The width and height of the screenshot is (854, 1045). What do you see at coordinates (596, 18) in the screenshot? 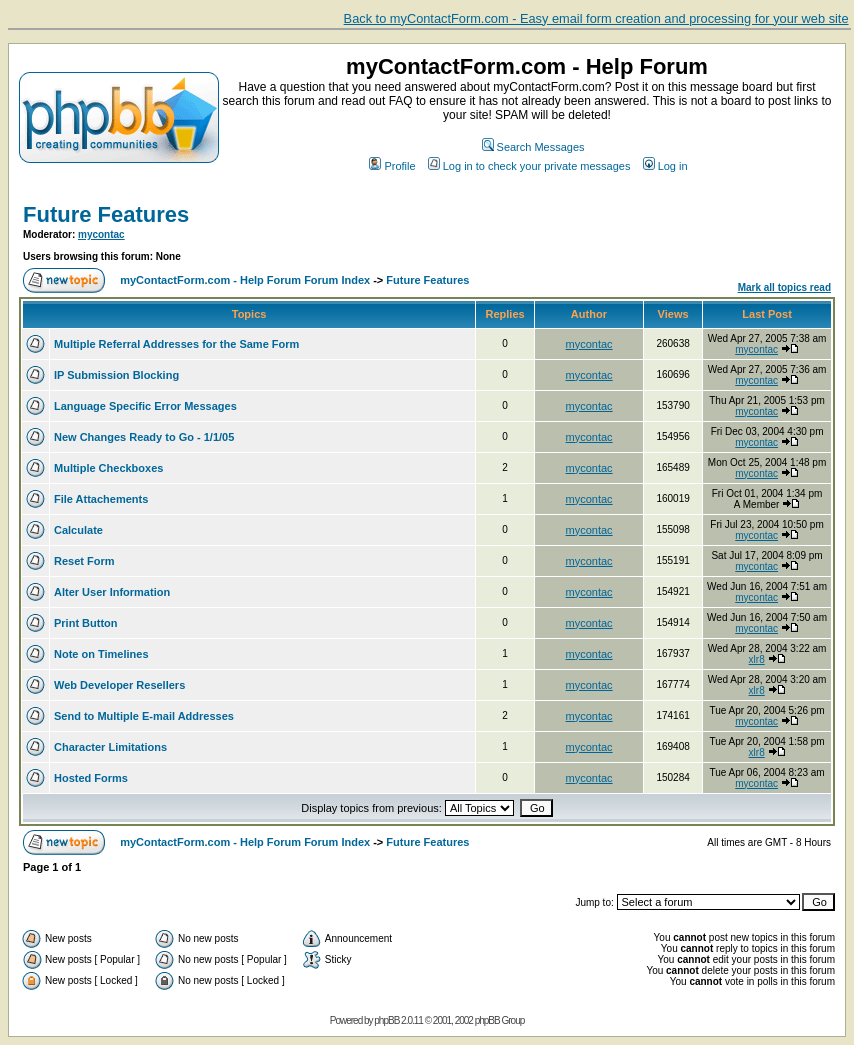
I see `Back to myContactForm.com - Easy email form creation and processing for your web site` at bounding box center [596, 18].